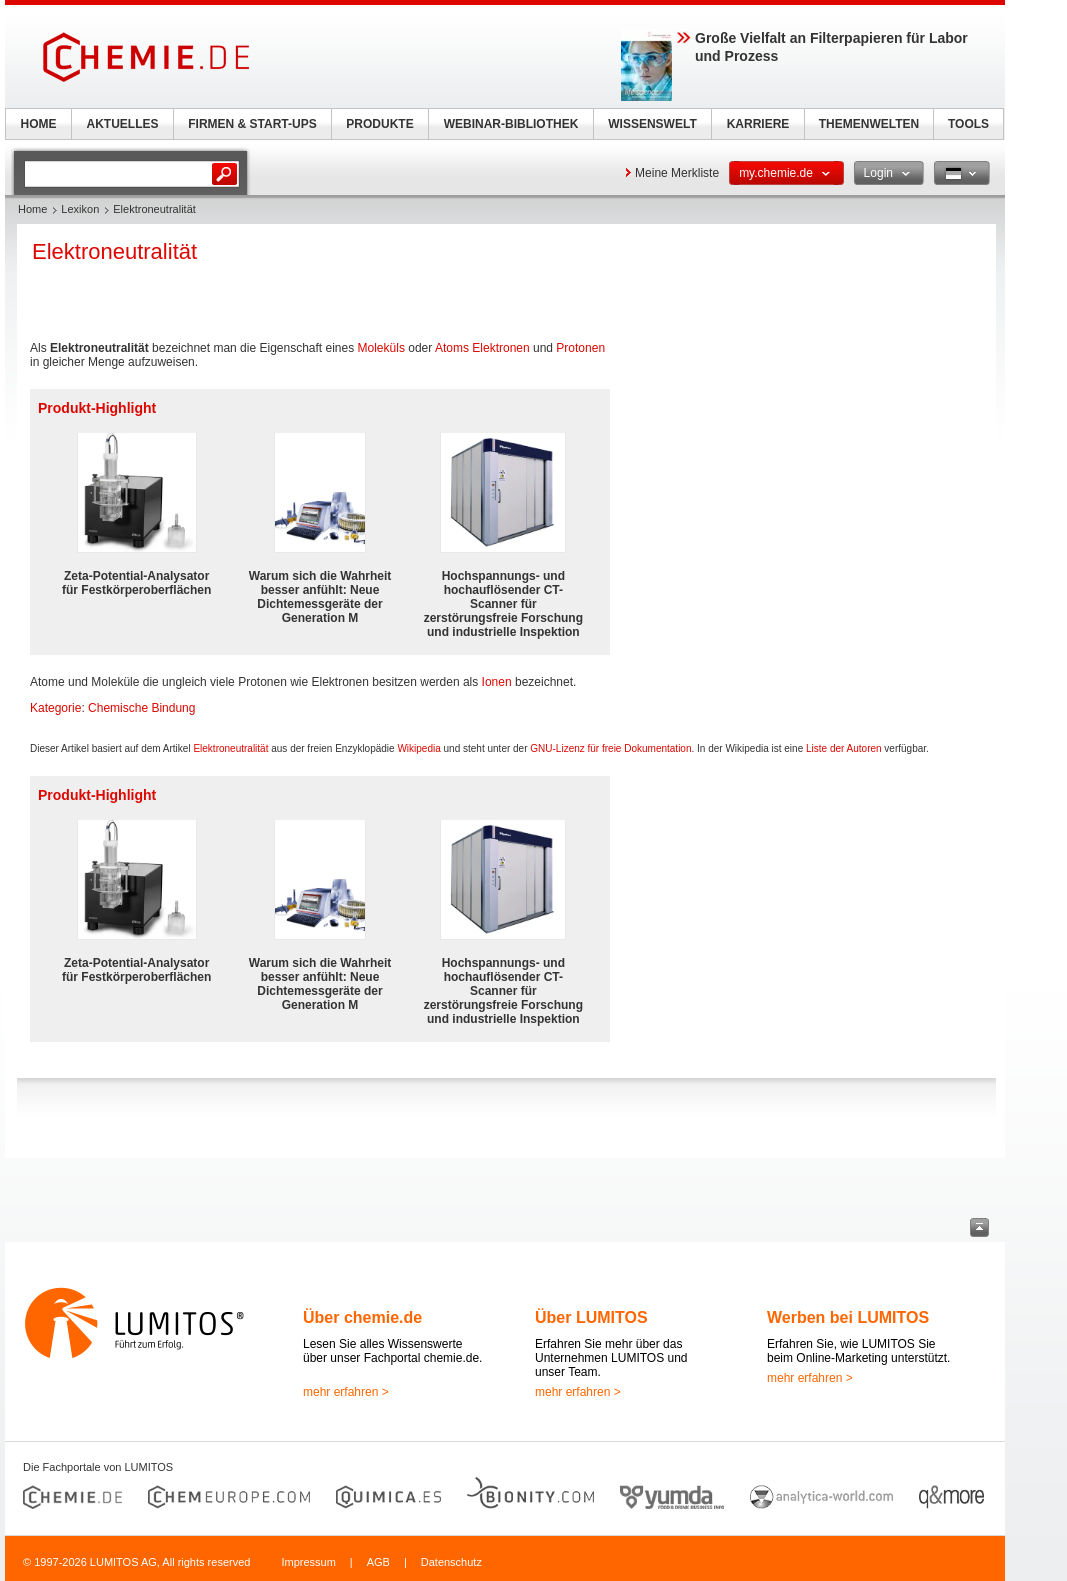 The width and height of the screenshot is (1067, 1581). What do you see at coordinates (378, 1562) in the screenshot?
I see `AGB` at bounding box center [378, 1562].